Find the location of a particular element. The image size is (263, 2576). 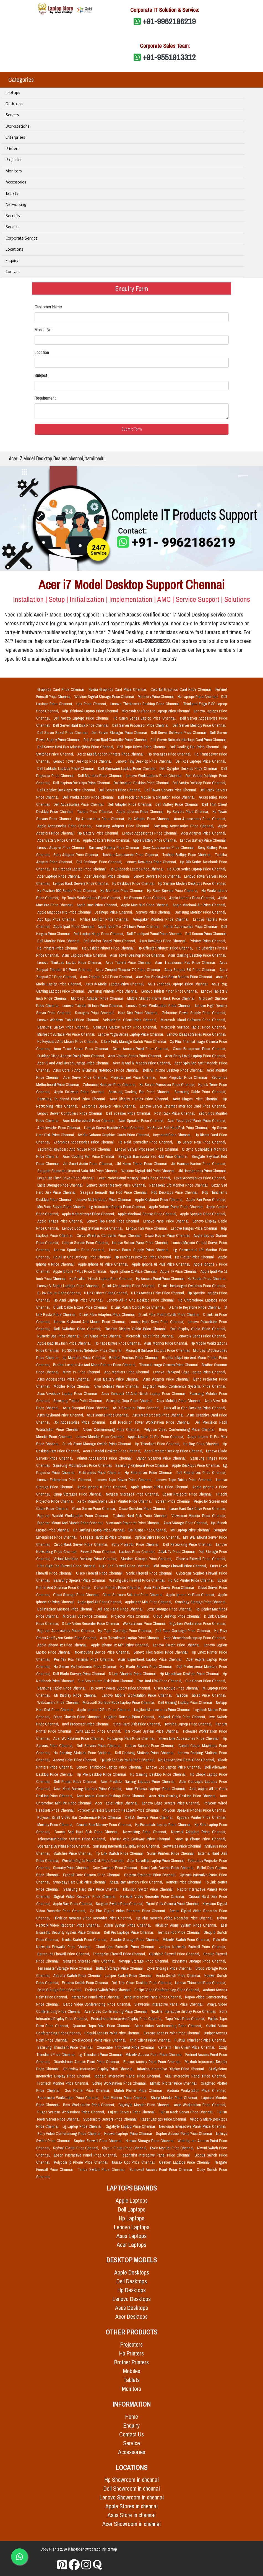

Sony Accessories Price Chennai, is located at coordinates (169, 847).